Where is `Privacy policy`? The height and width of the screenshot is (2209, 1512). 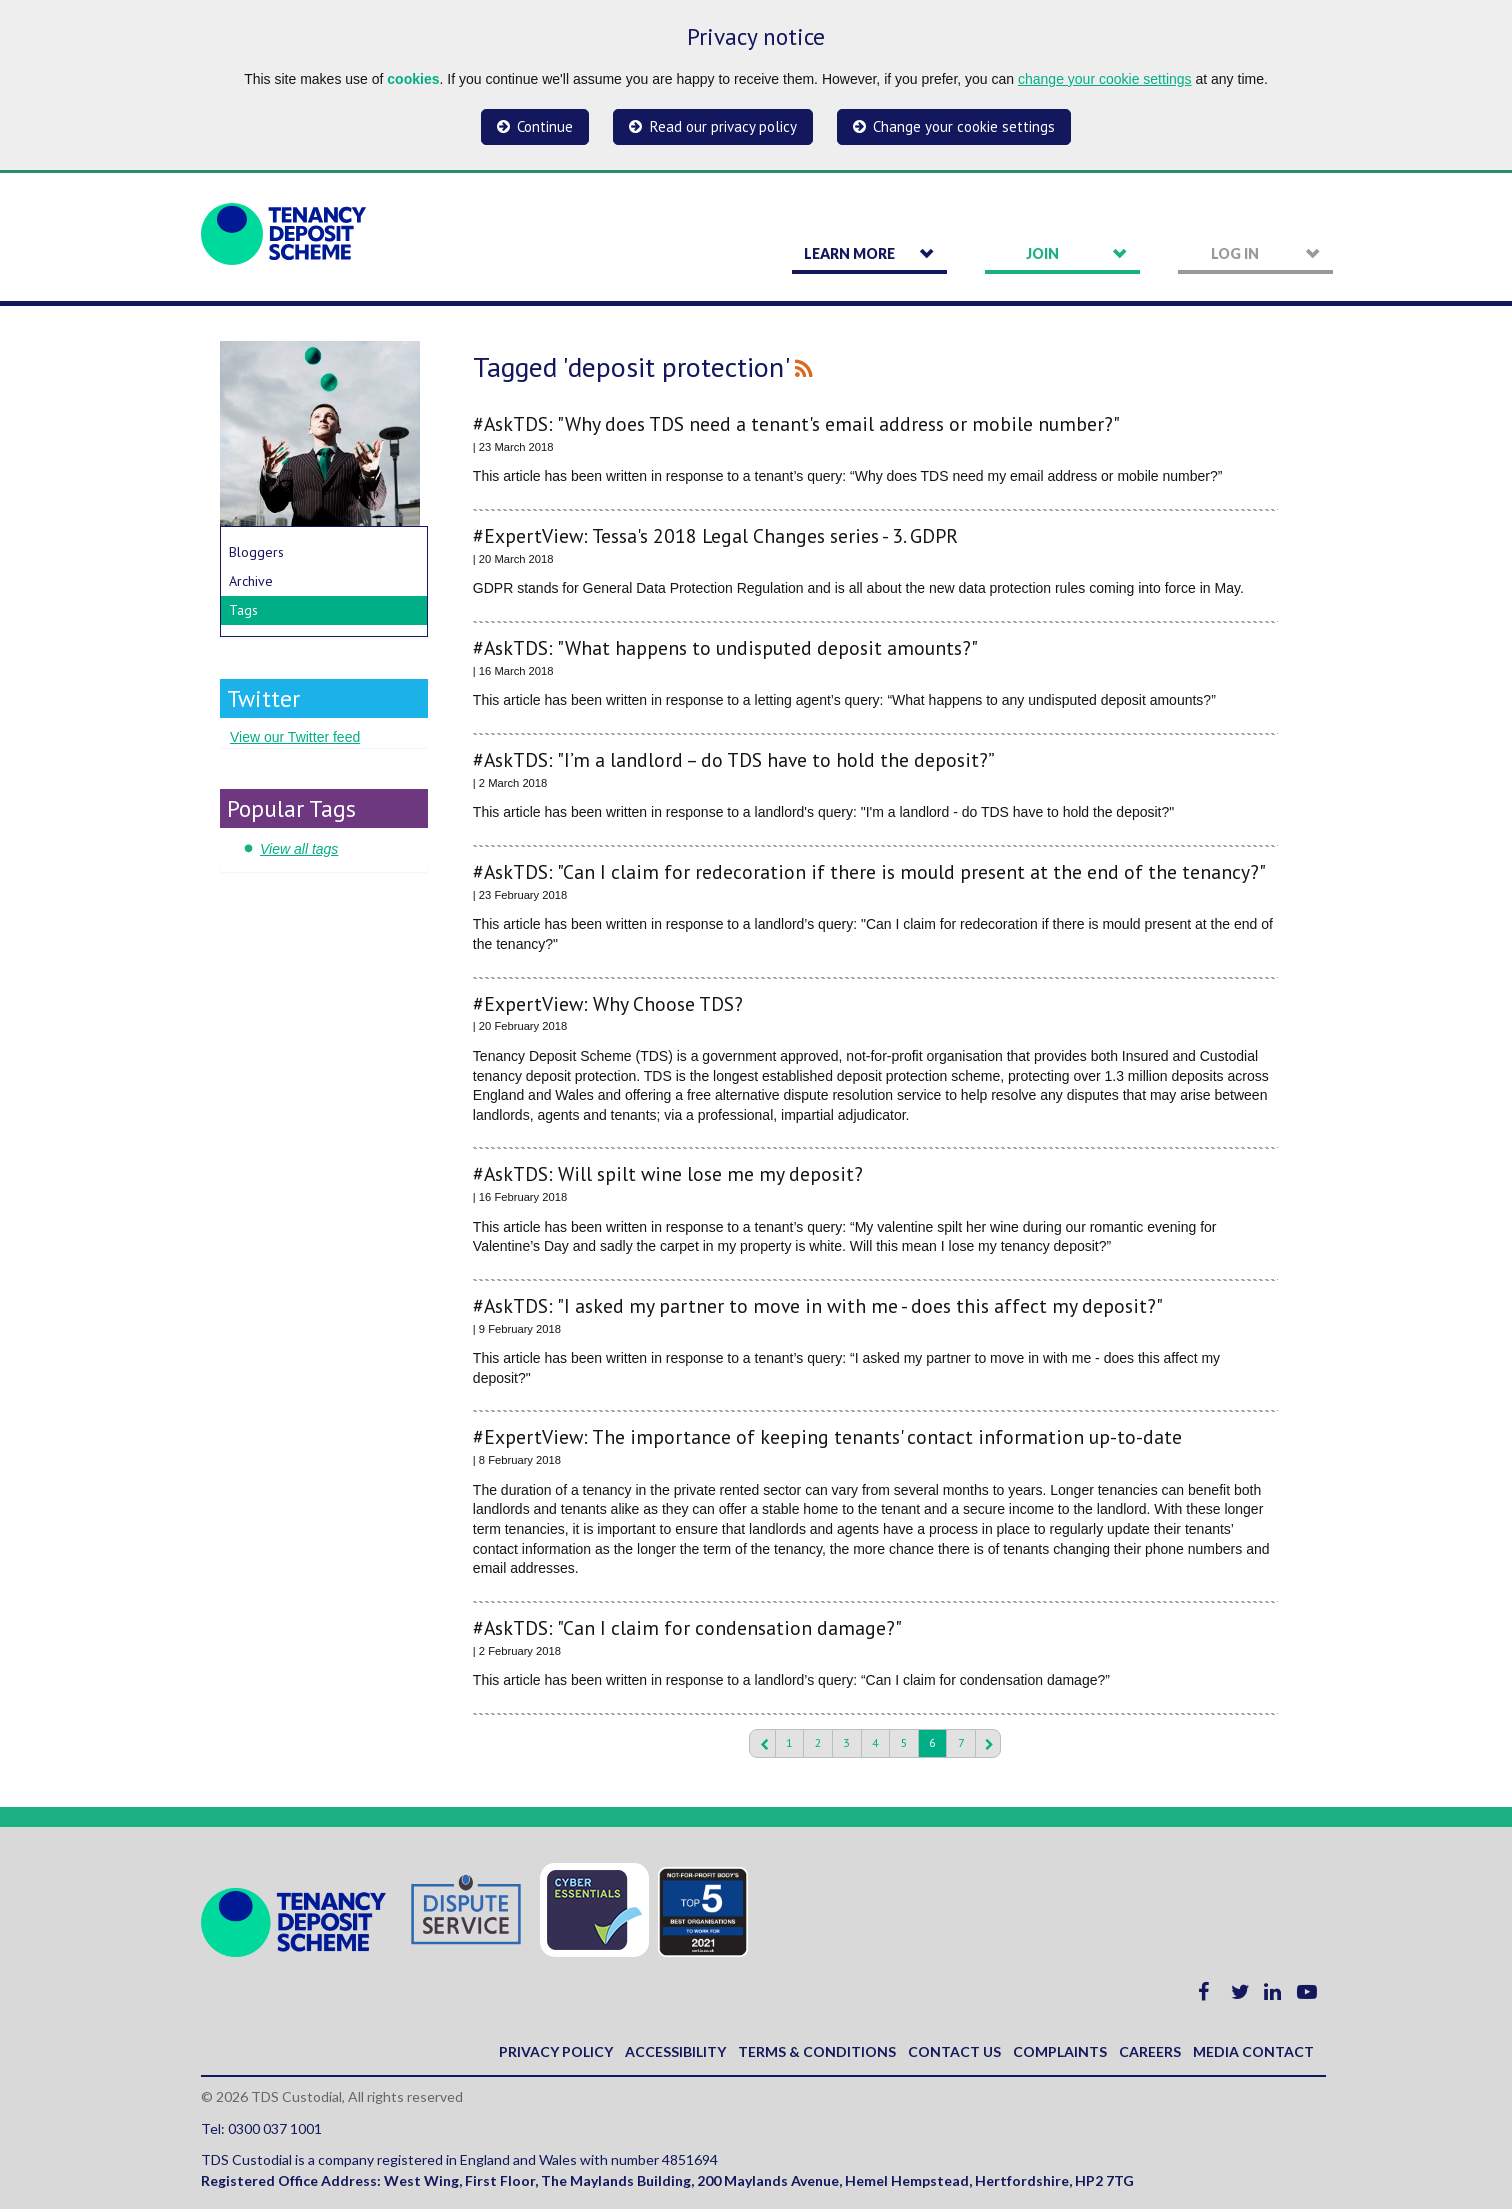
Privacy policy is located at coordinates (556, 2051).